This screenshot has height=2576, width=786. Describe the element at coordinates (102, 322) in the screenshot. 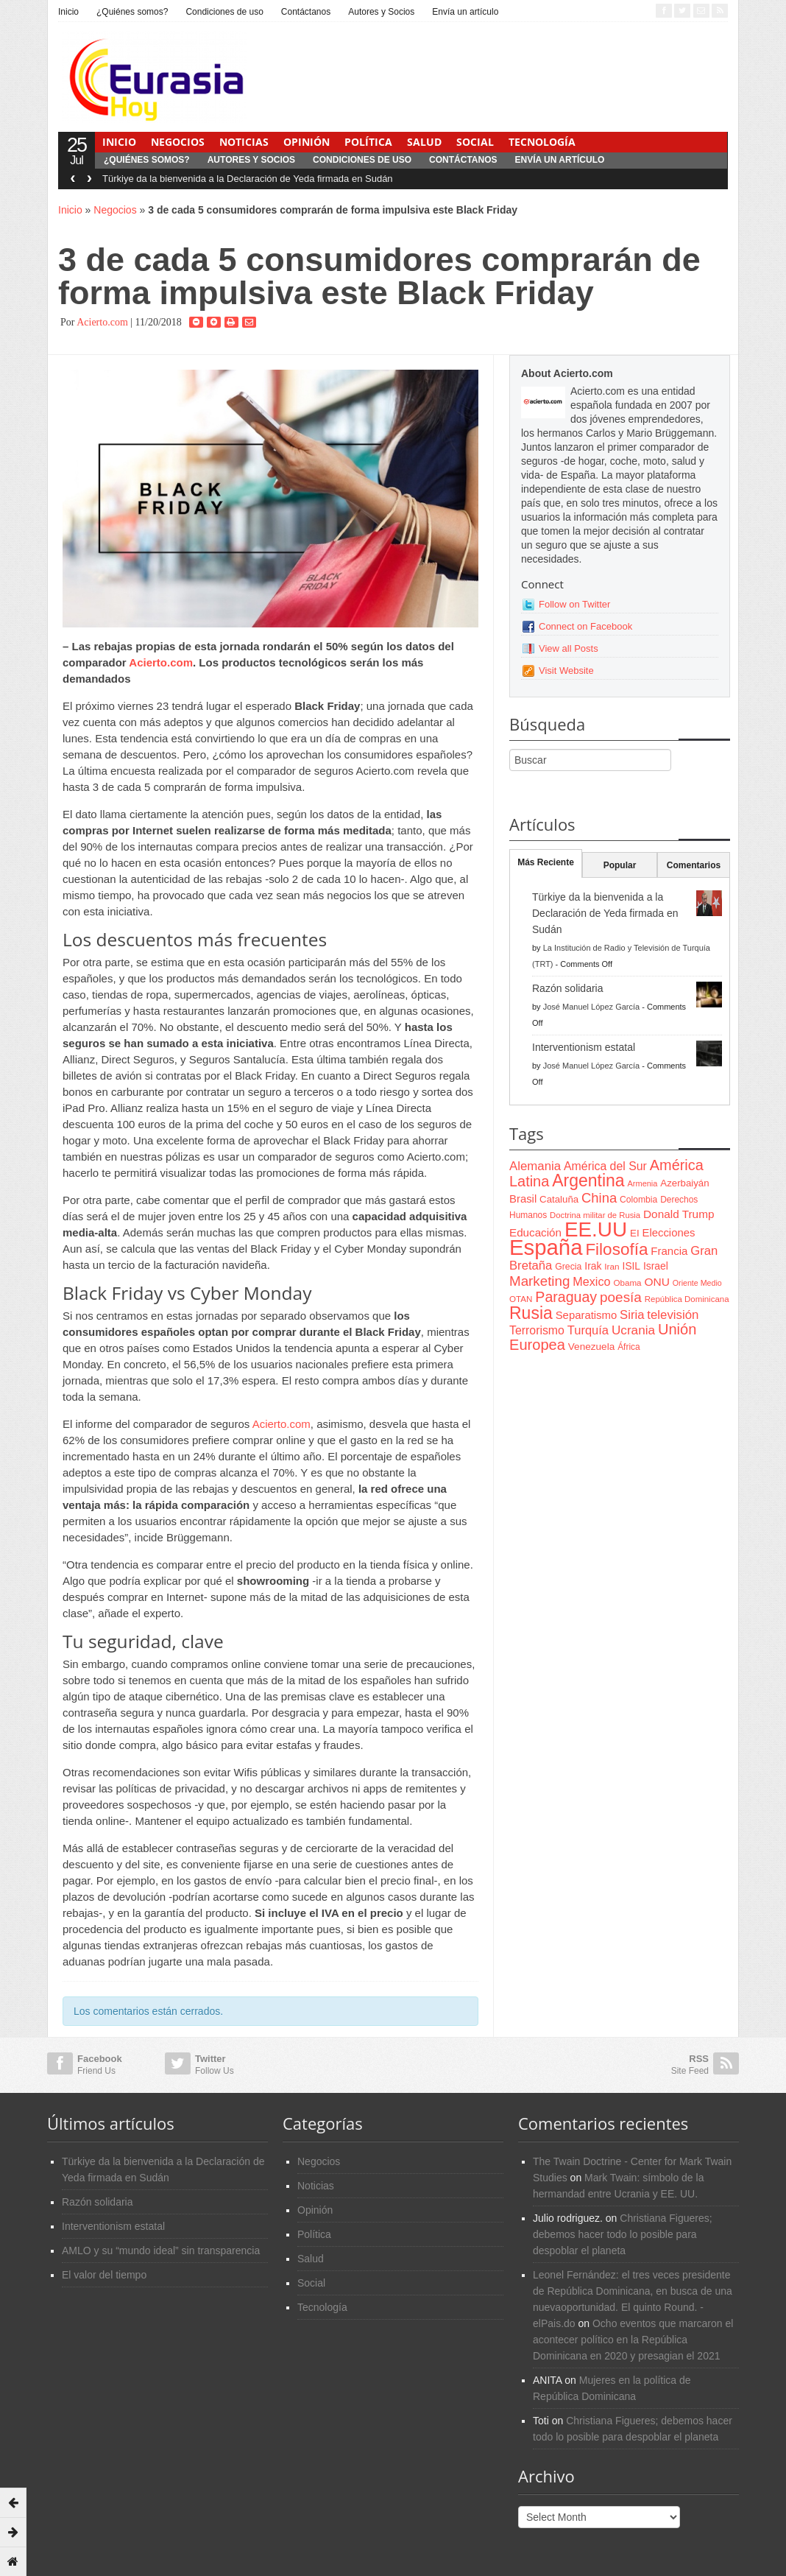

I see `Acierto.com` at that location.